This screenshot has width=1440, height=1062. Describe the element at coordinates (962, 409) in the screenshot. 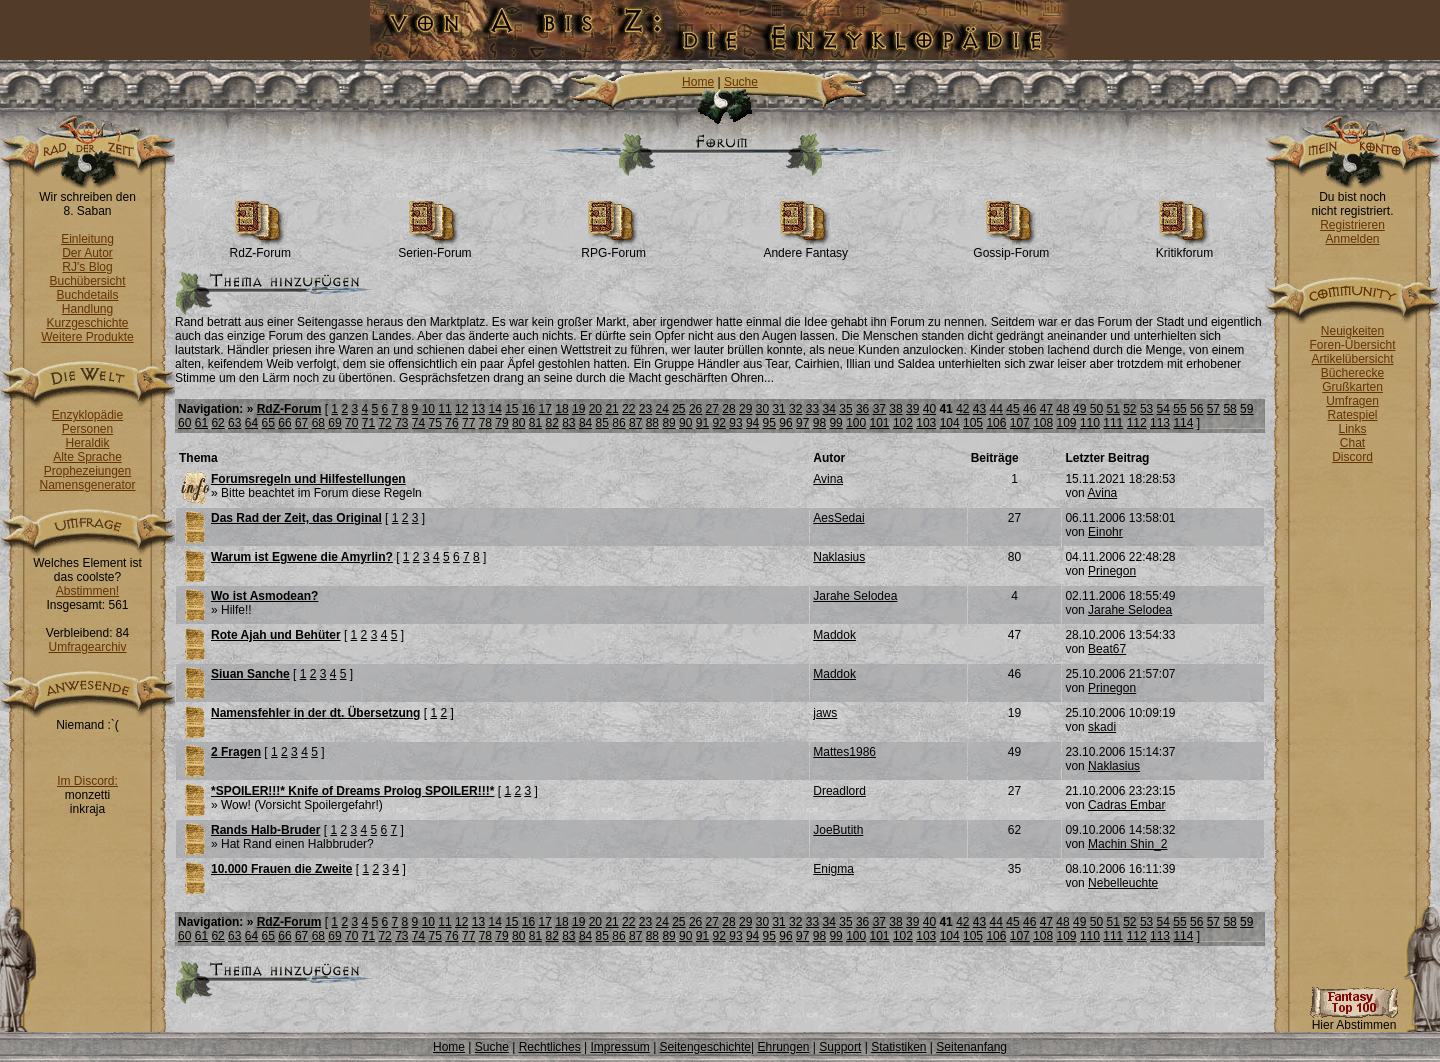

I see `42` at that location.